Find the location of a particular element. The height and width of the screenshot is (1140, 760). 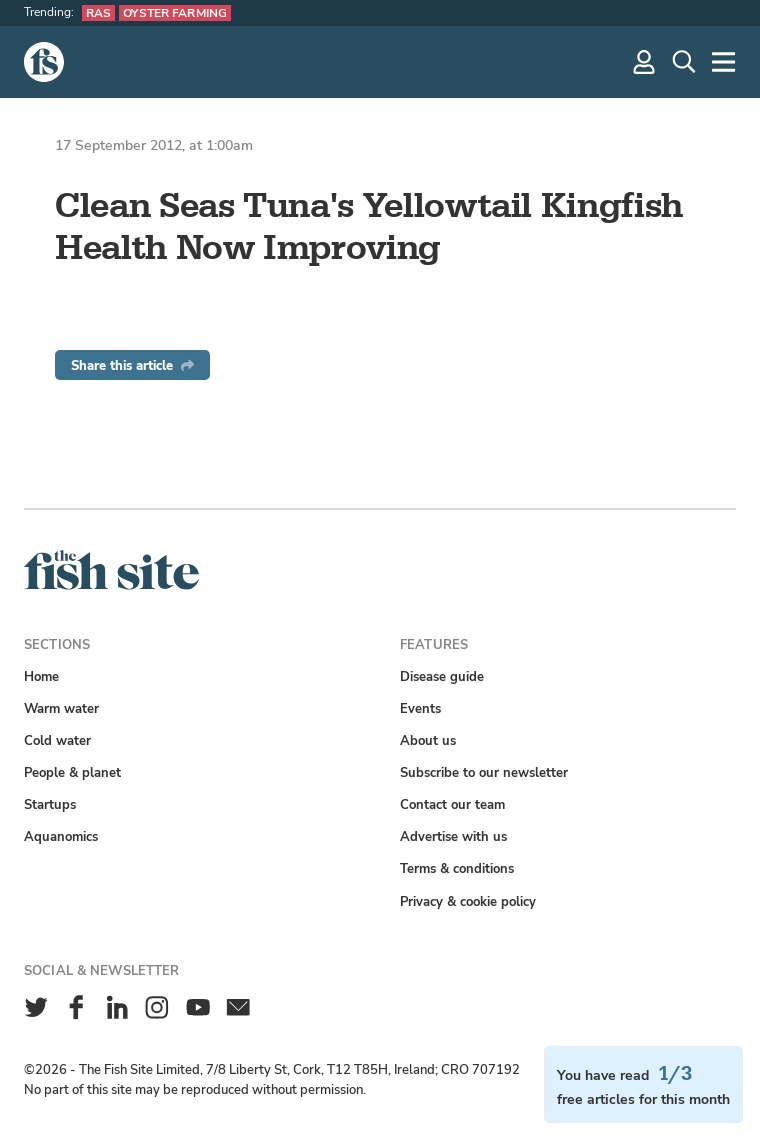

Privacy & cookie policy is located at coordinates (468, 901).